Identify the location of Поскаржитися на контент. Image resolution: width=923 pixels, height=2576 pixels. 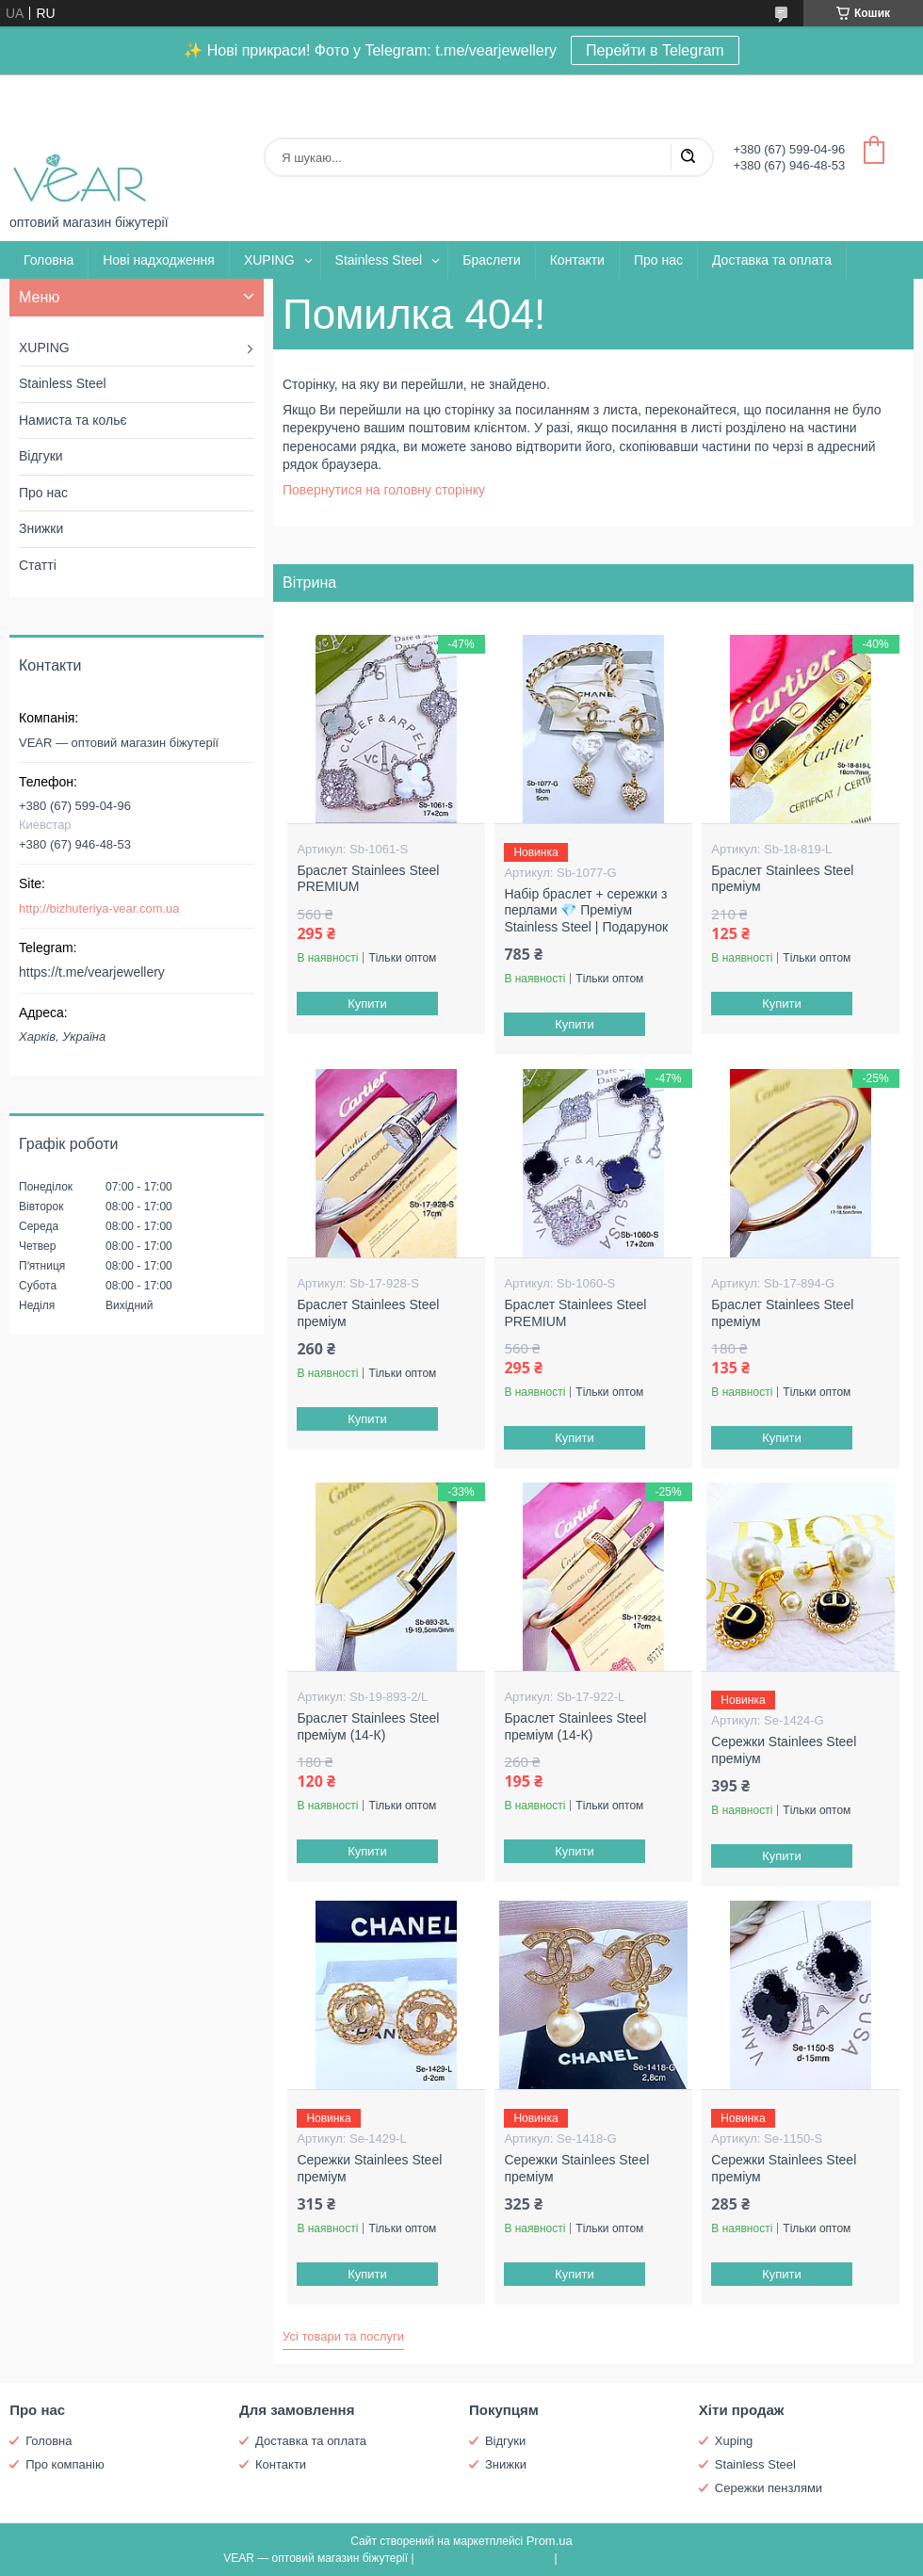
(484, 2558).